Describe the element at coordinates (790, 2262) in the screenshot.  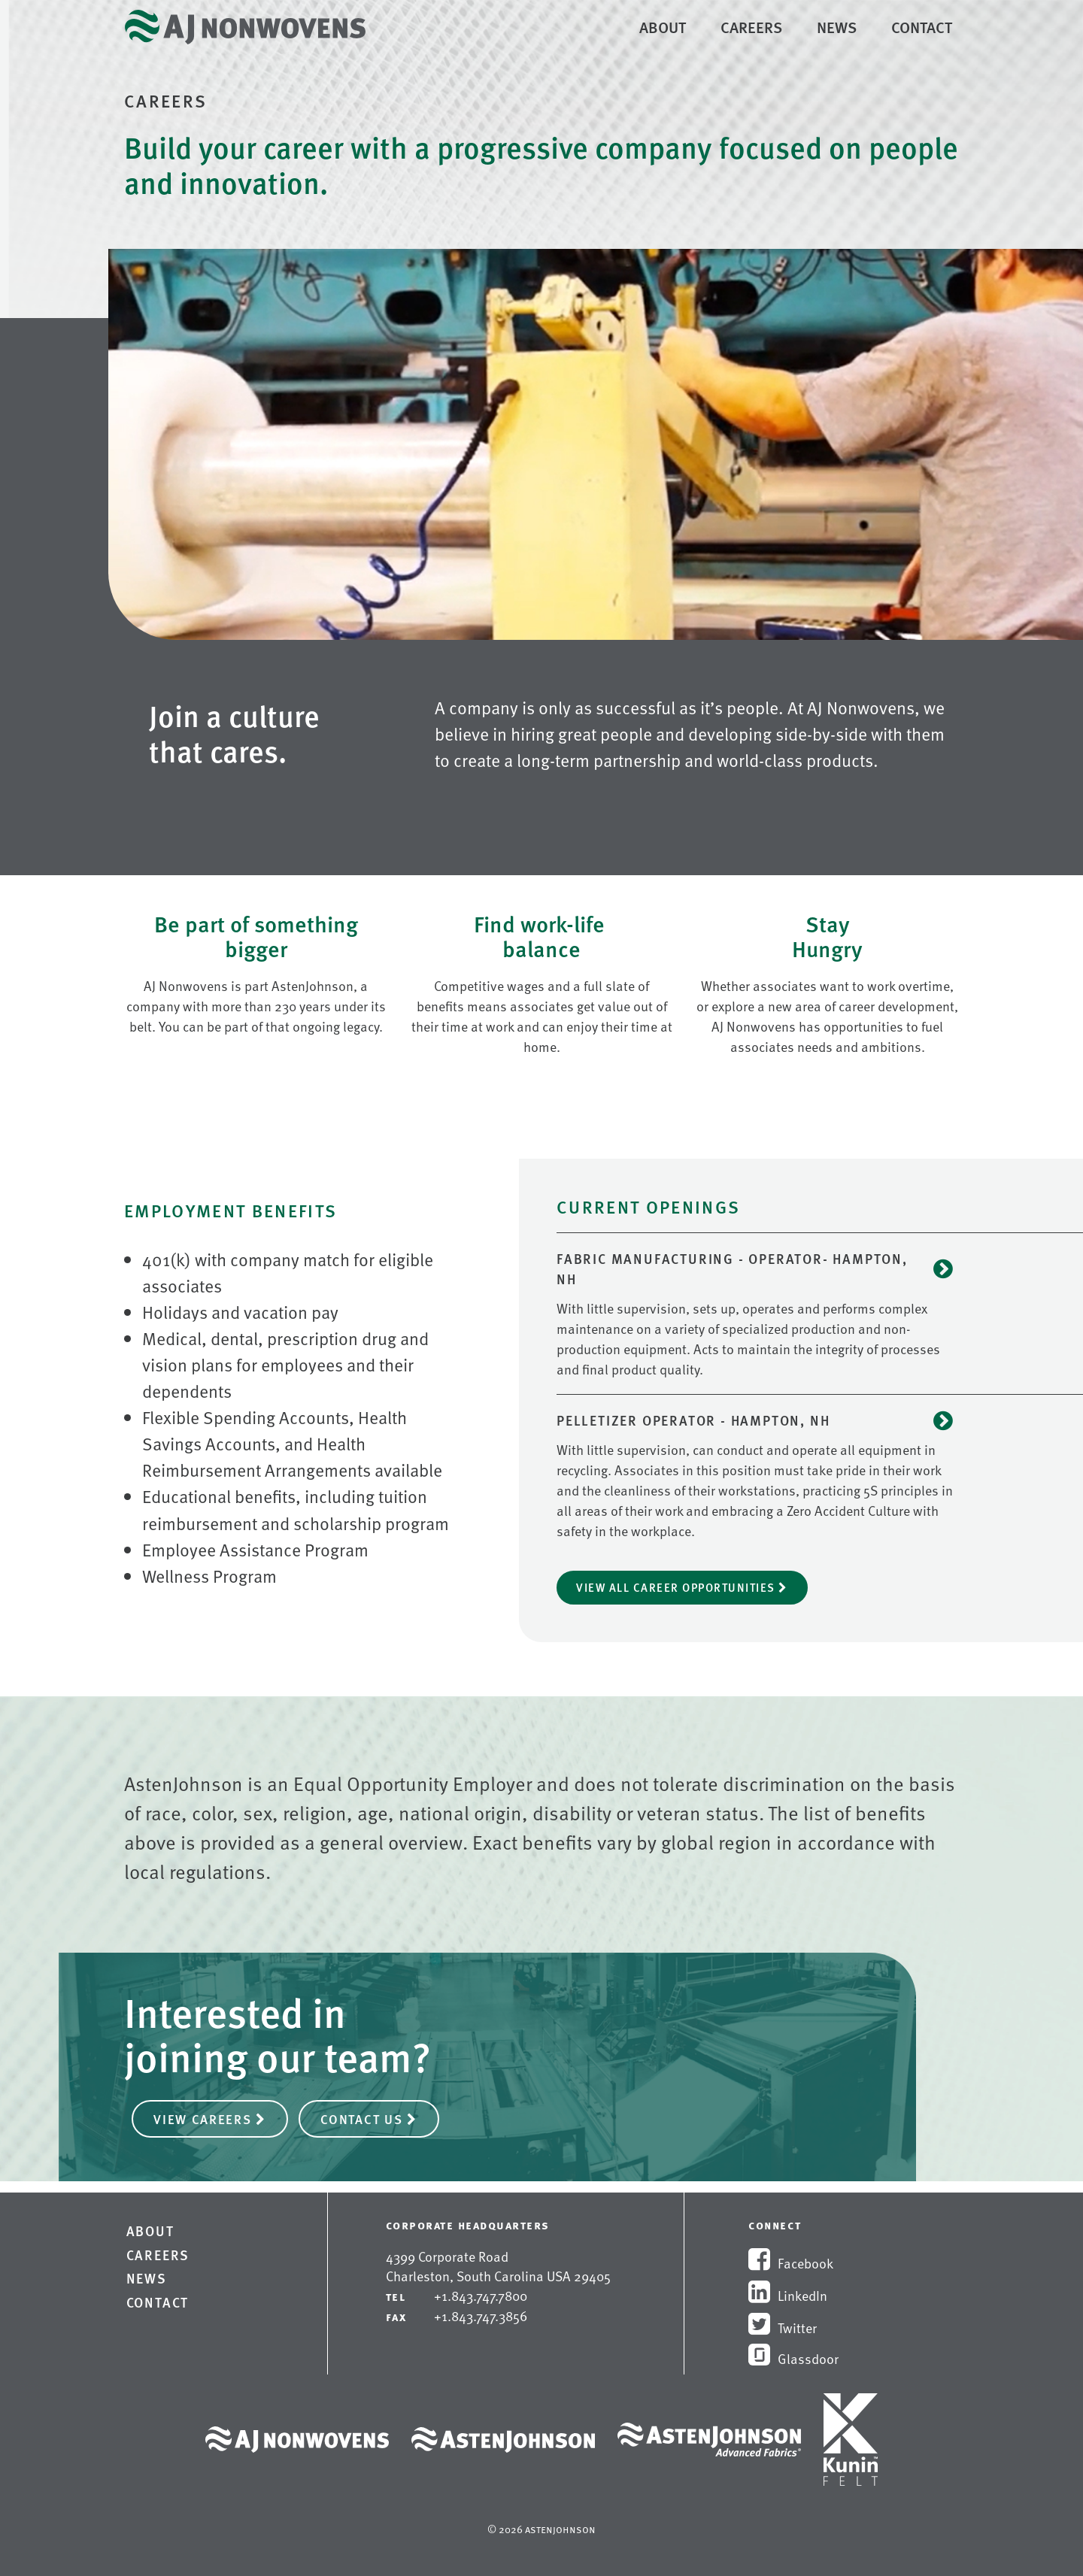
I see `Facebook` at that location.